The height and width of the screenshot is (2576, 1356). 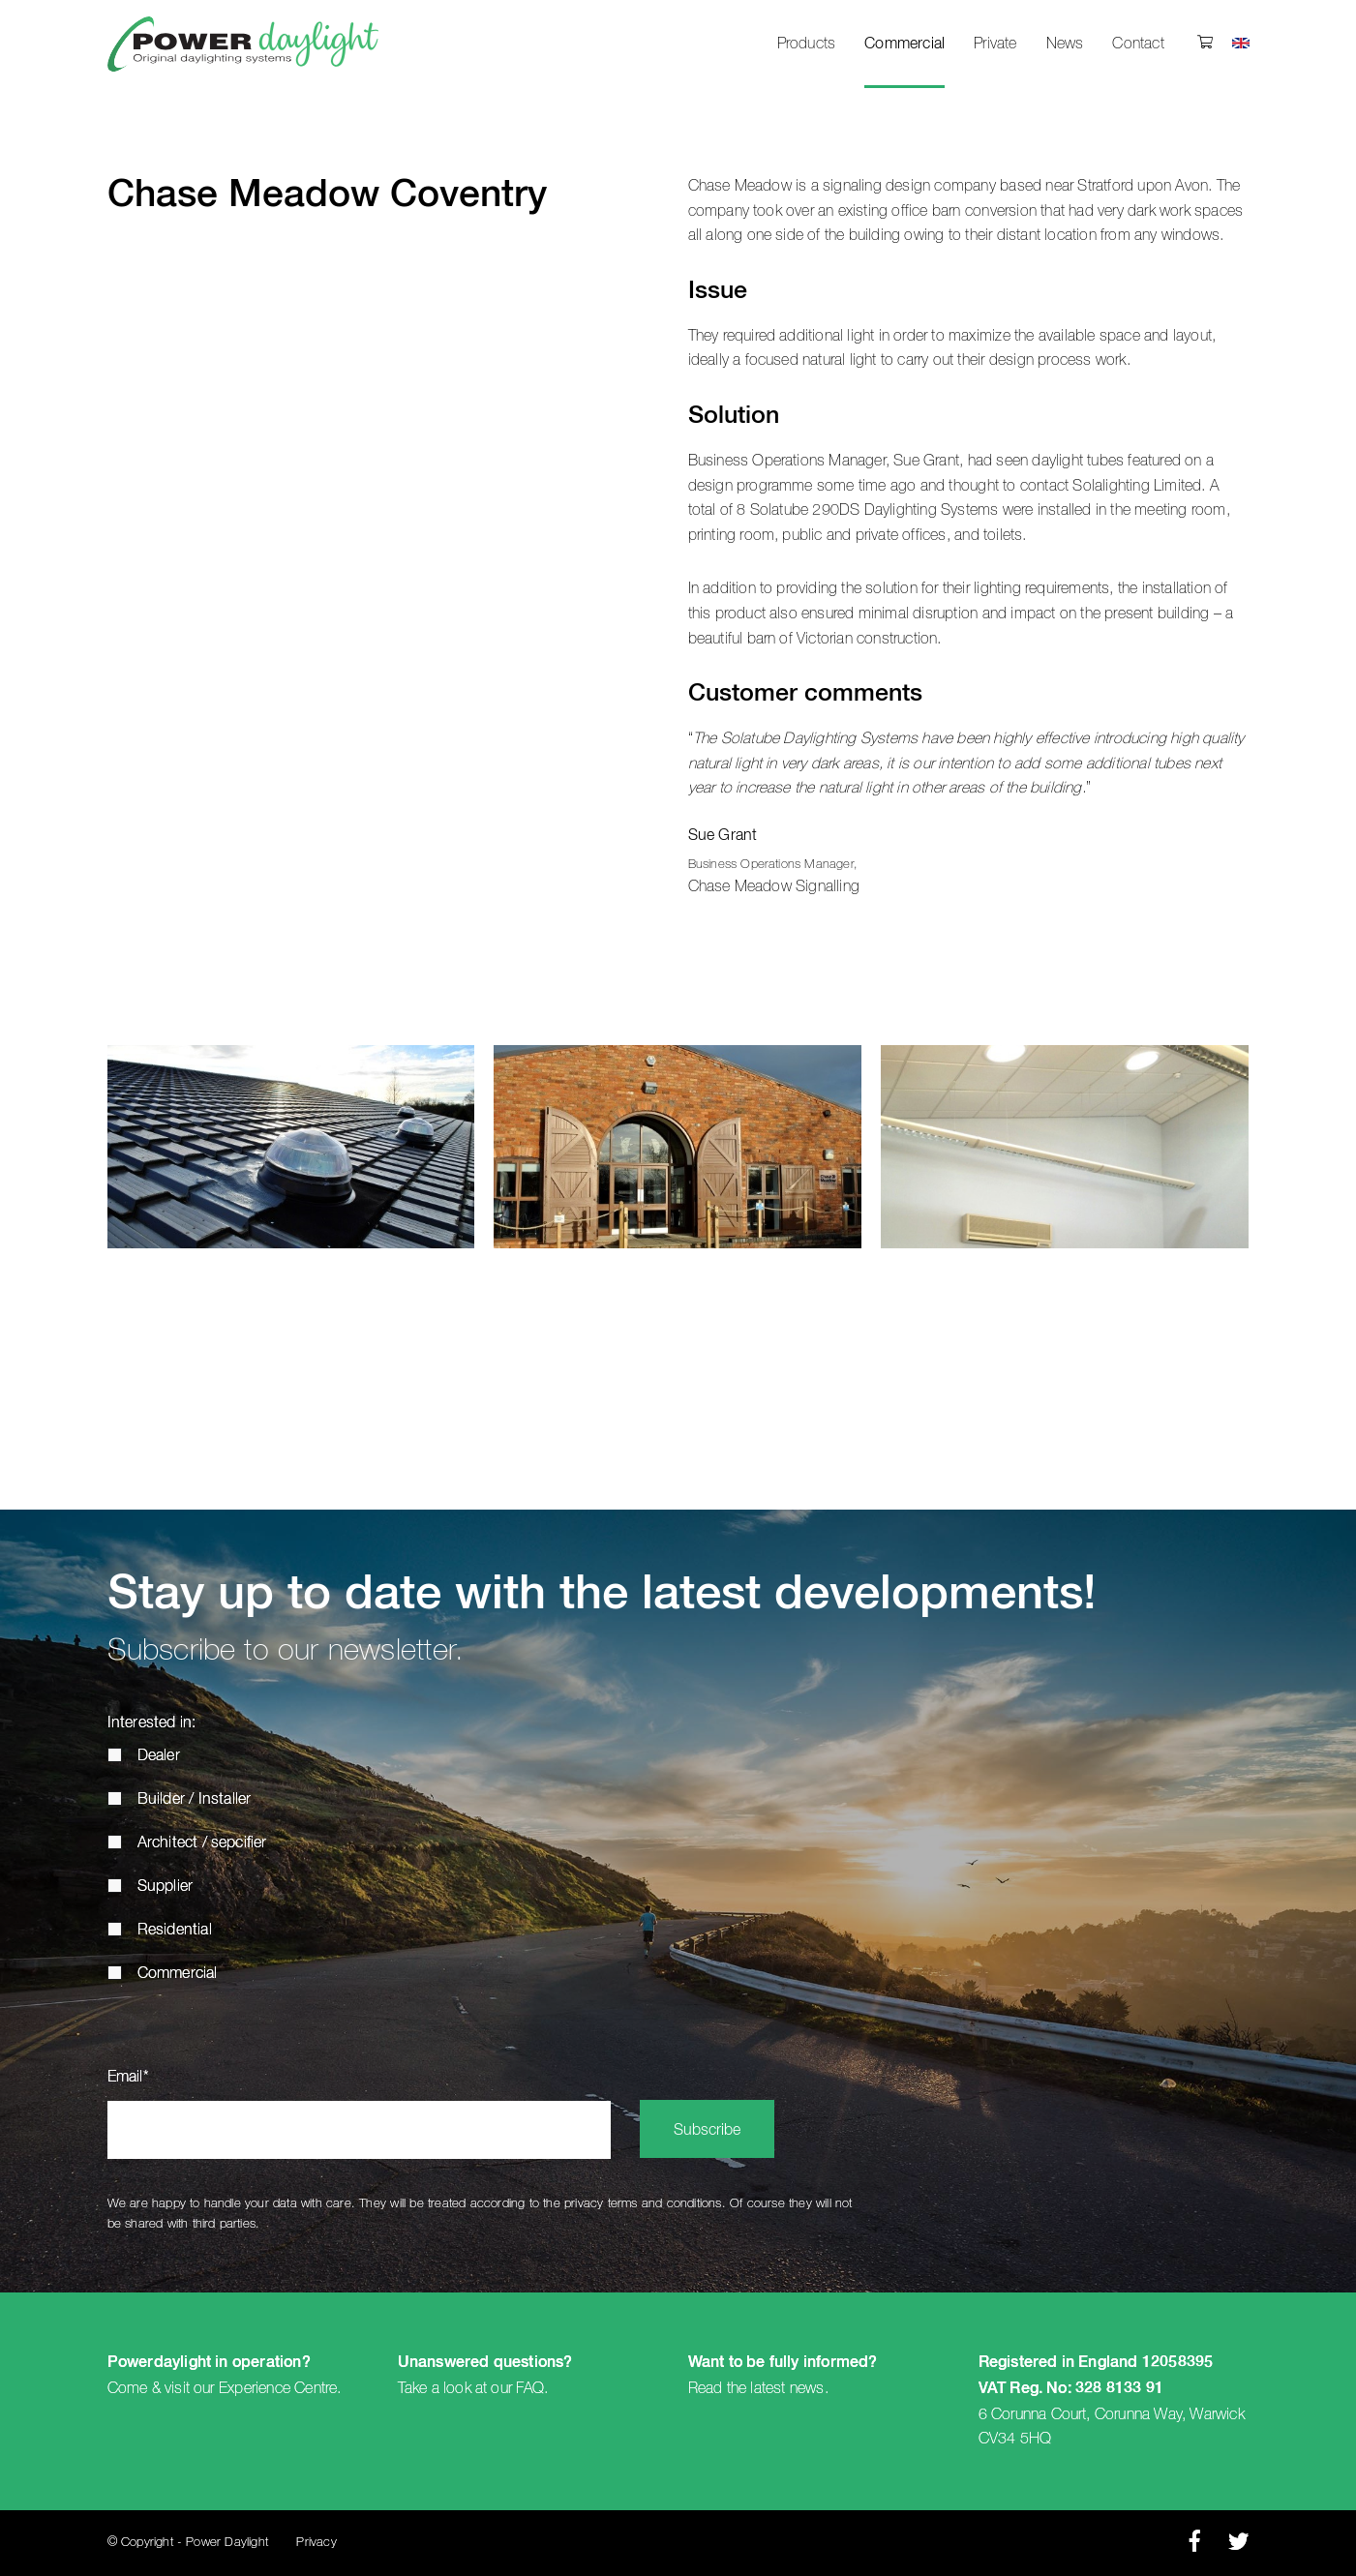 I want to click on Privacy, so click(x=316, y=2542).